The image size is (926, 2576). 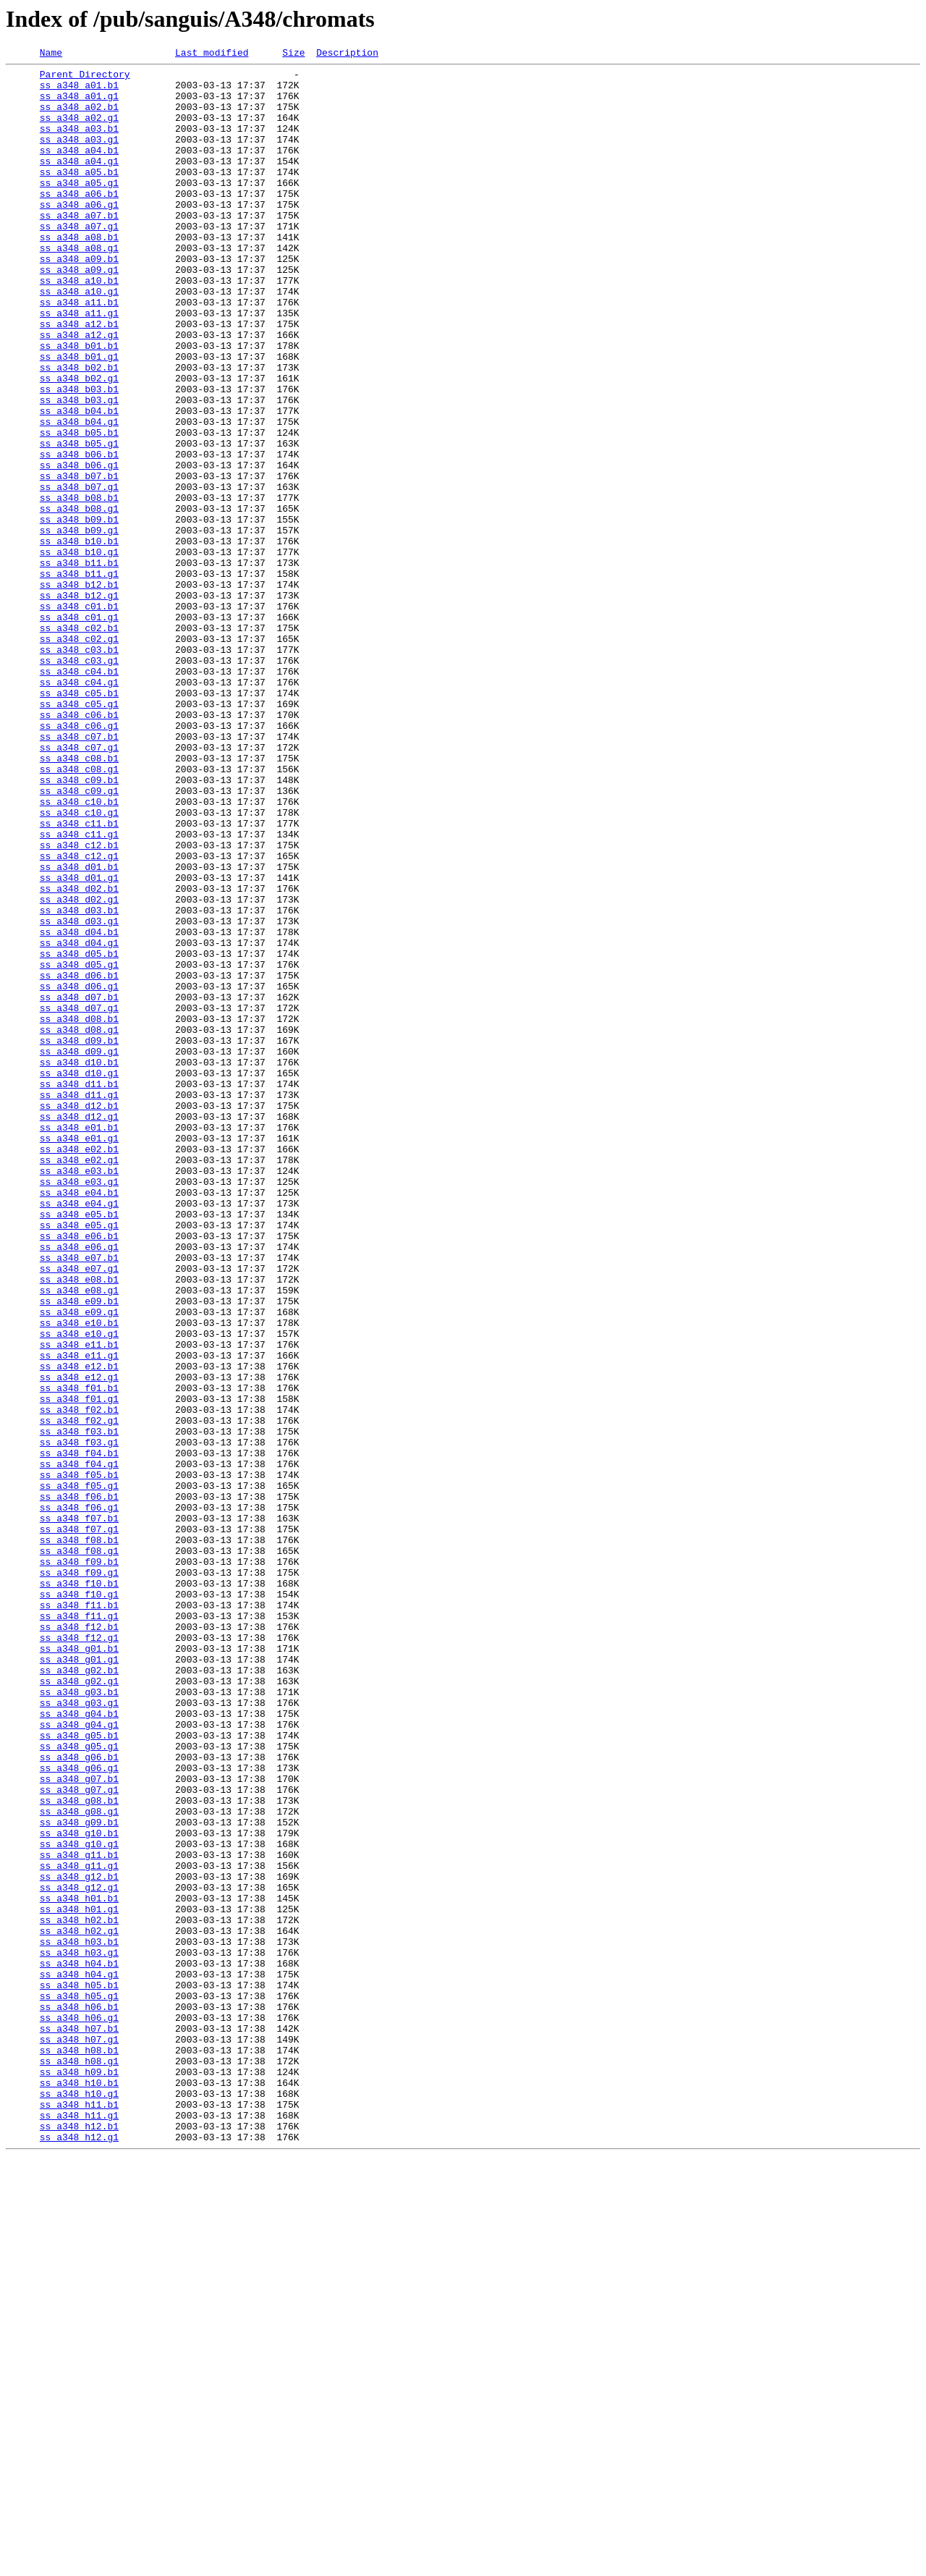 What do you see at coordinates (79, 377) in the screenshot?
I see `ss_a348_a12.b1` at bounding box center [79, 377].